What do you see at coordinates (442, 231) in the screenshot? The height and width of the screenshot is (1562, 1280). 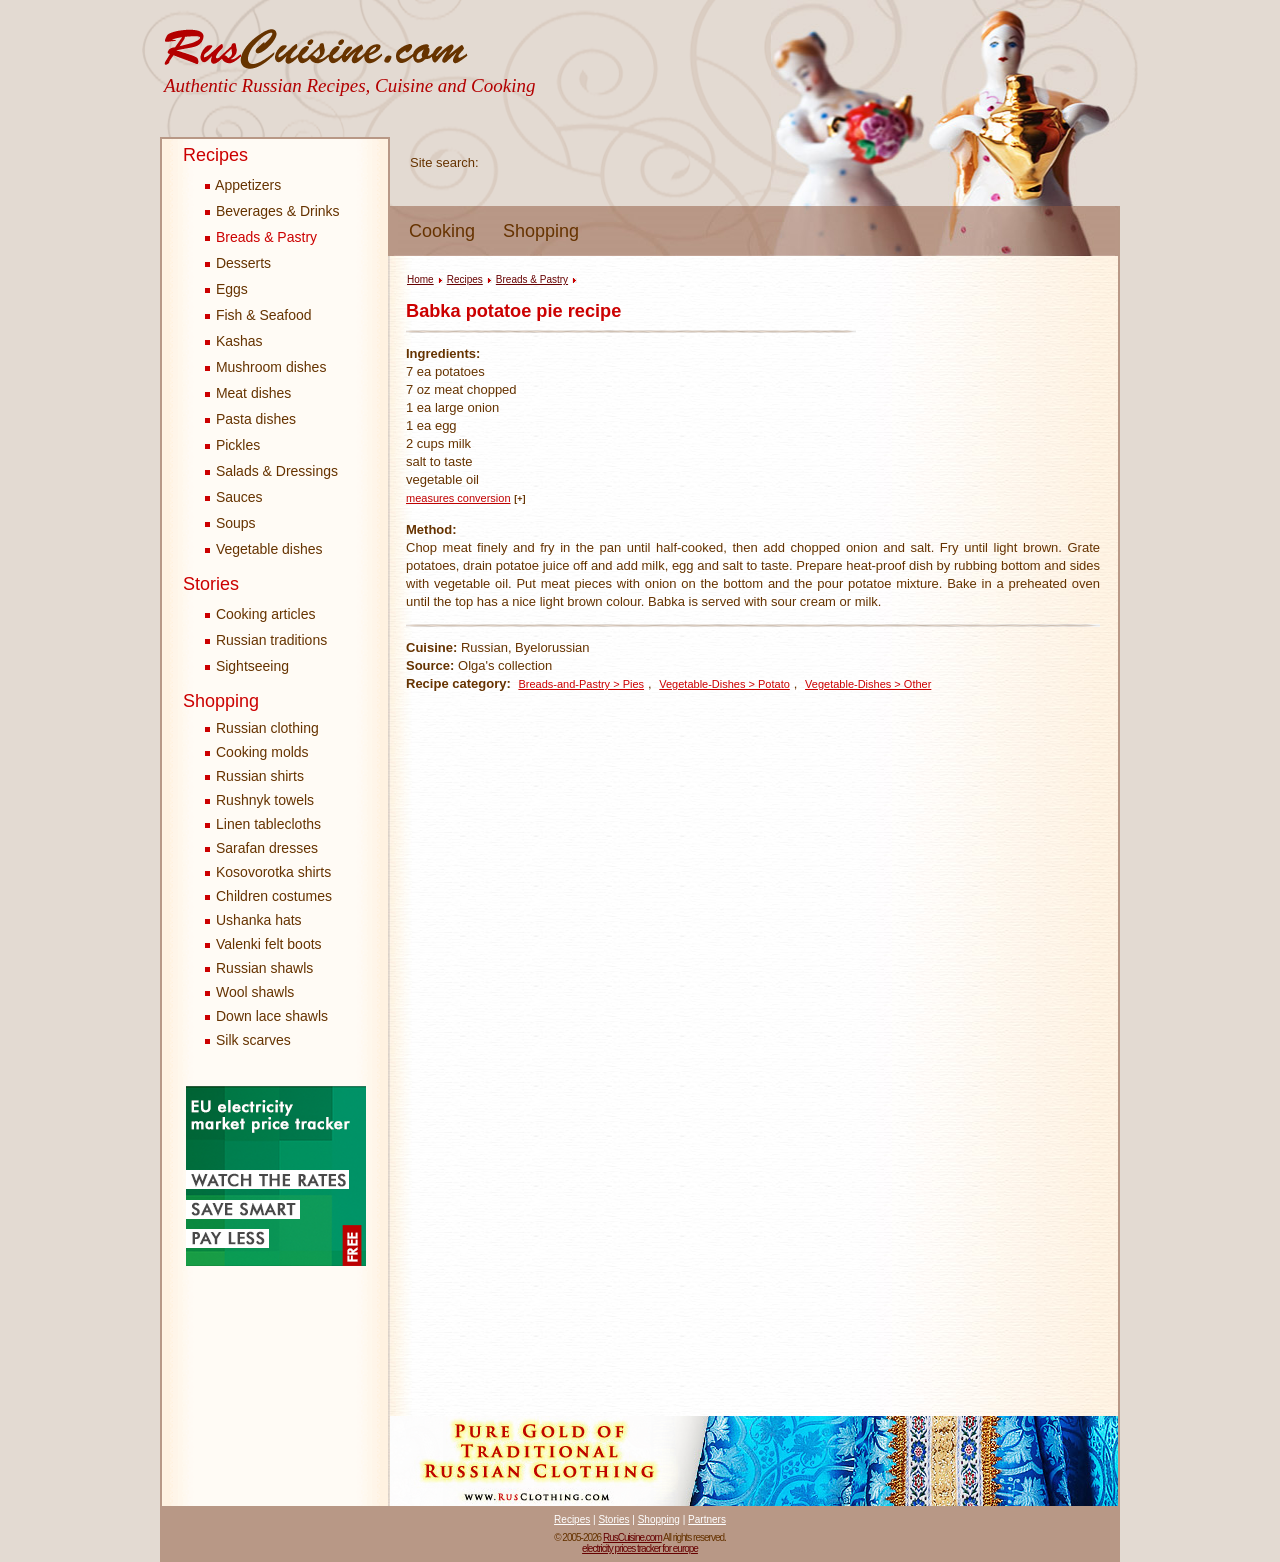 I see `Cooking` at bounding box center [442, 231].